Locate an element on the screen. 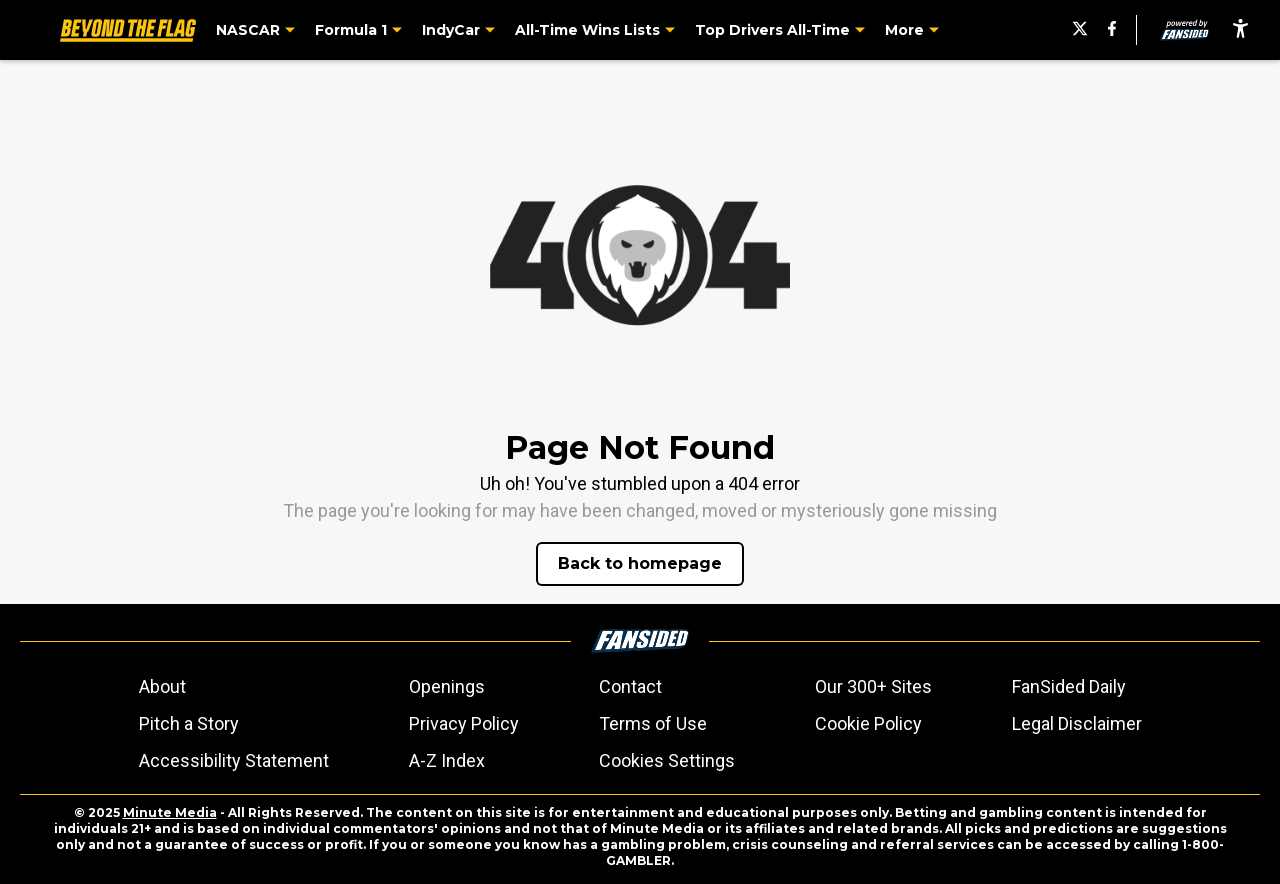 This screenshot has height=884, width=1280. Cookie Policy is located at coordinates (868, 723).